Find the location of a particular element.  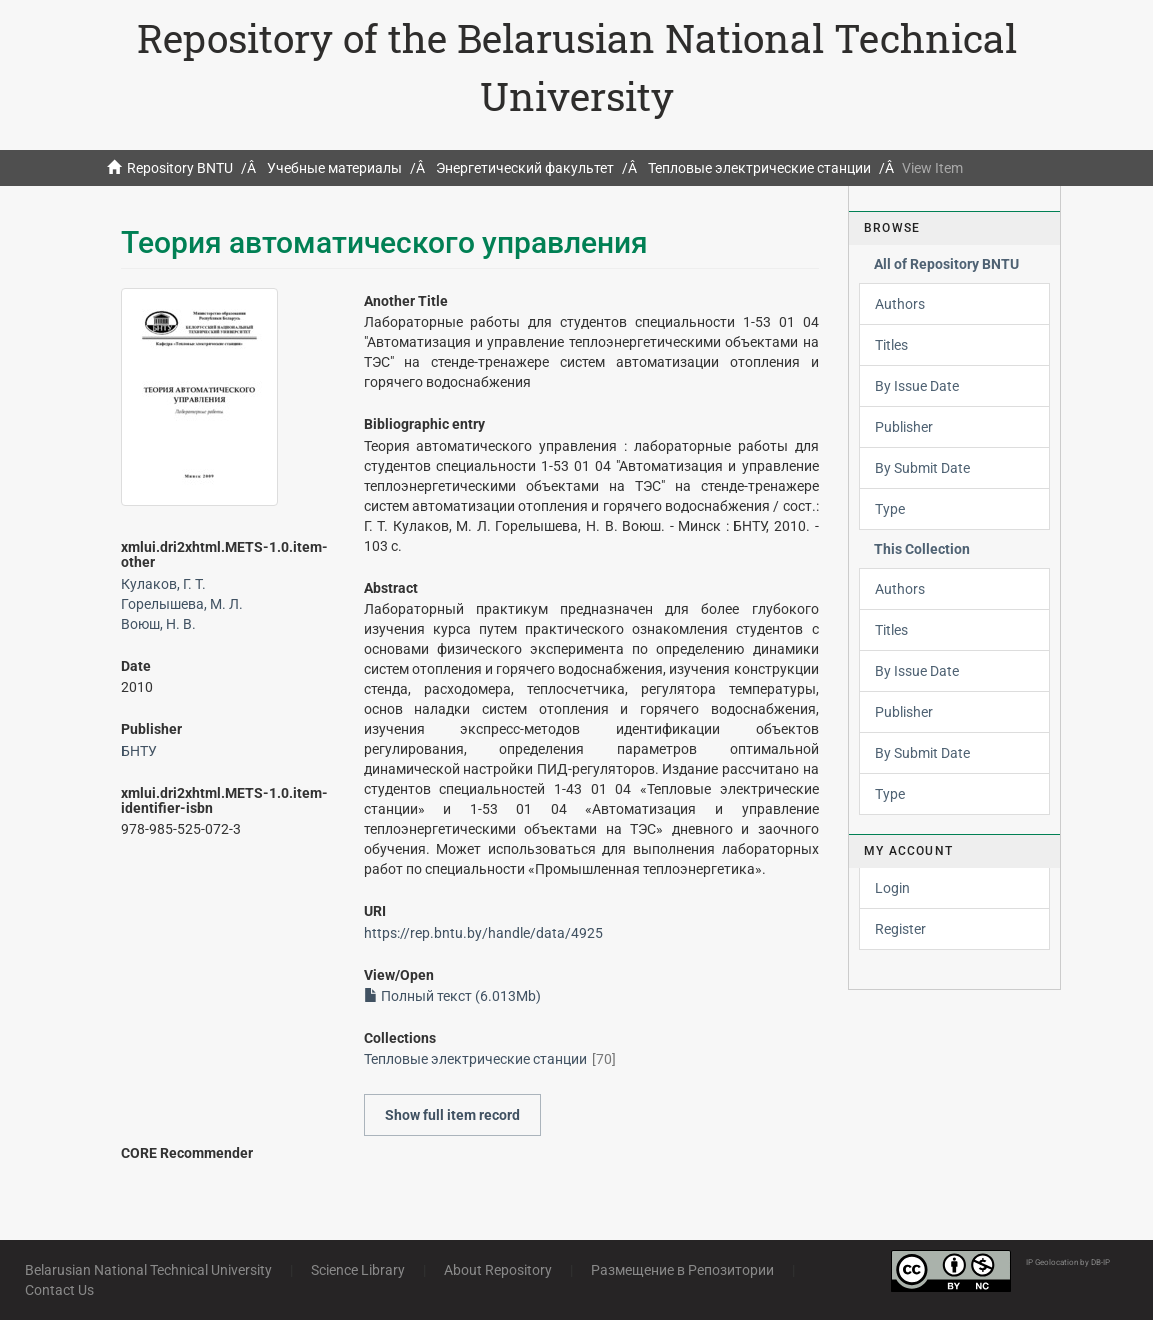

Энергетический факультет is located at coordinates (525, 168).